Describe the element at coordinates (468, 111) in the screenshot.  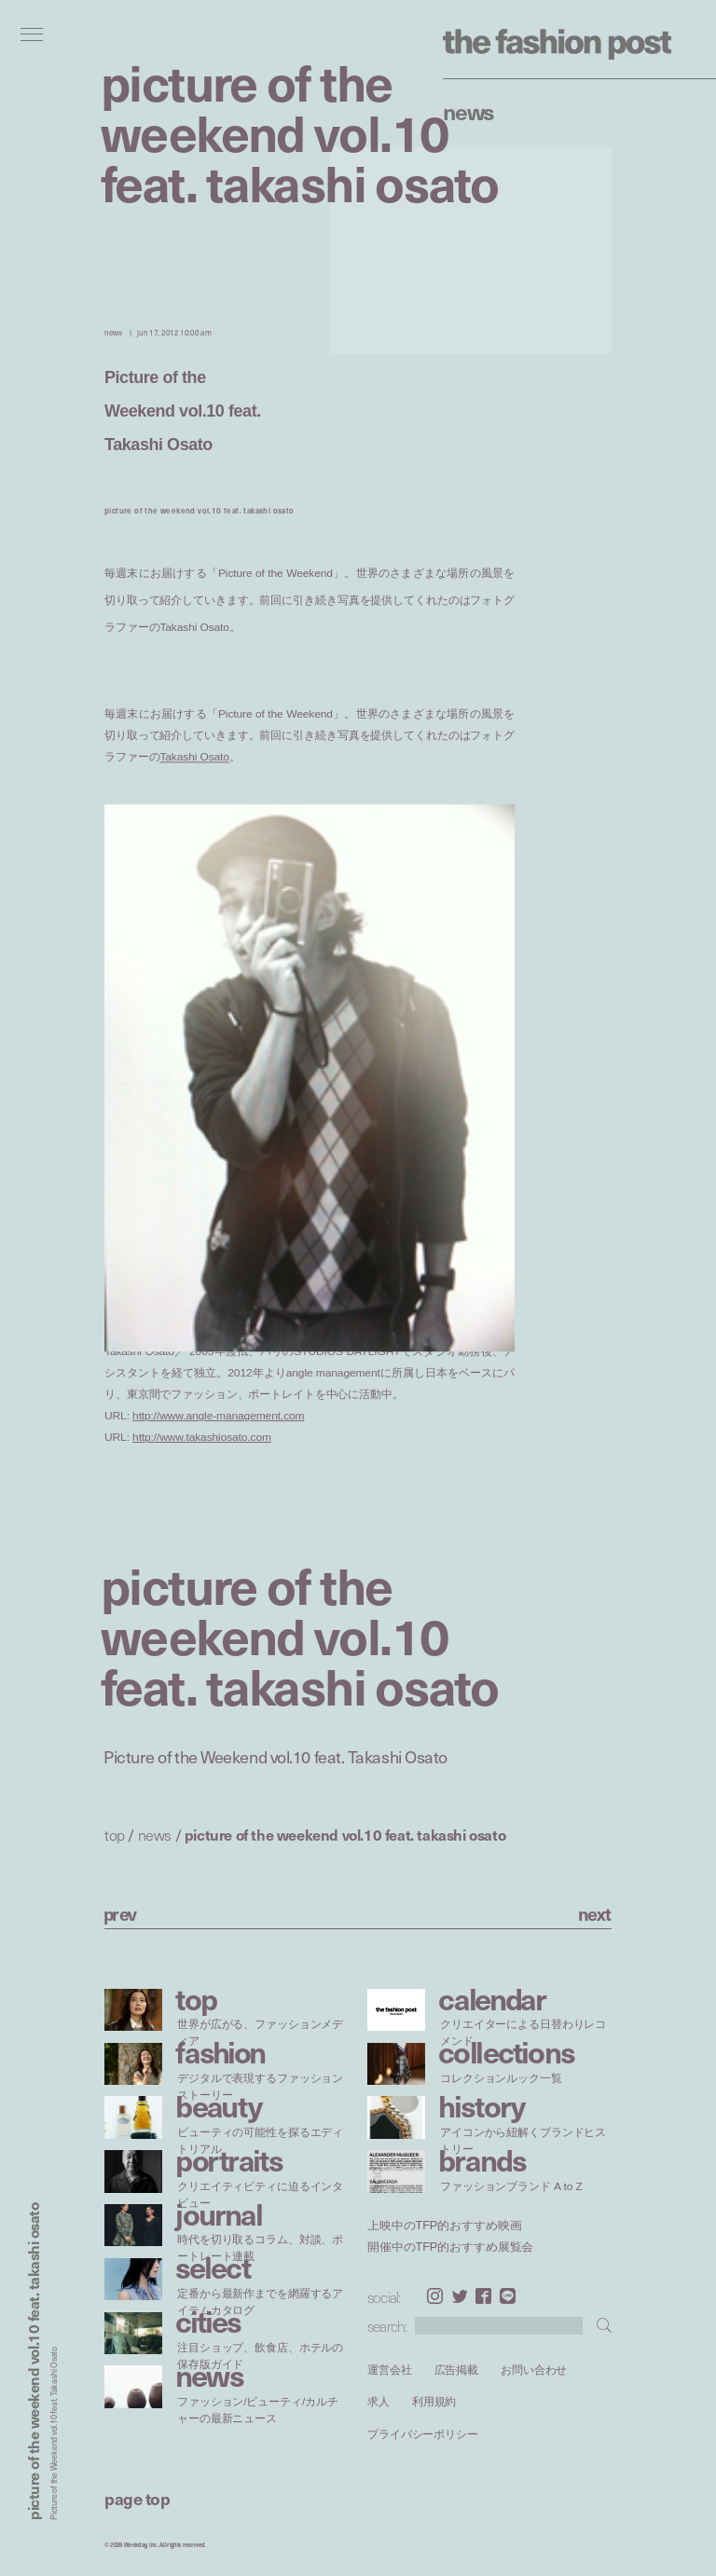
I see `News` at that location.